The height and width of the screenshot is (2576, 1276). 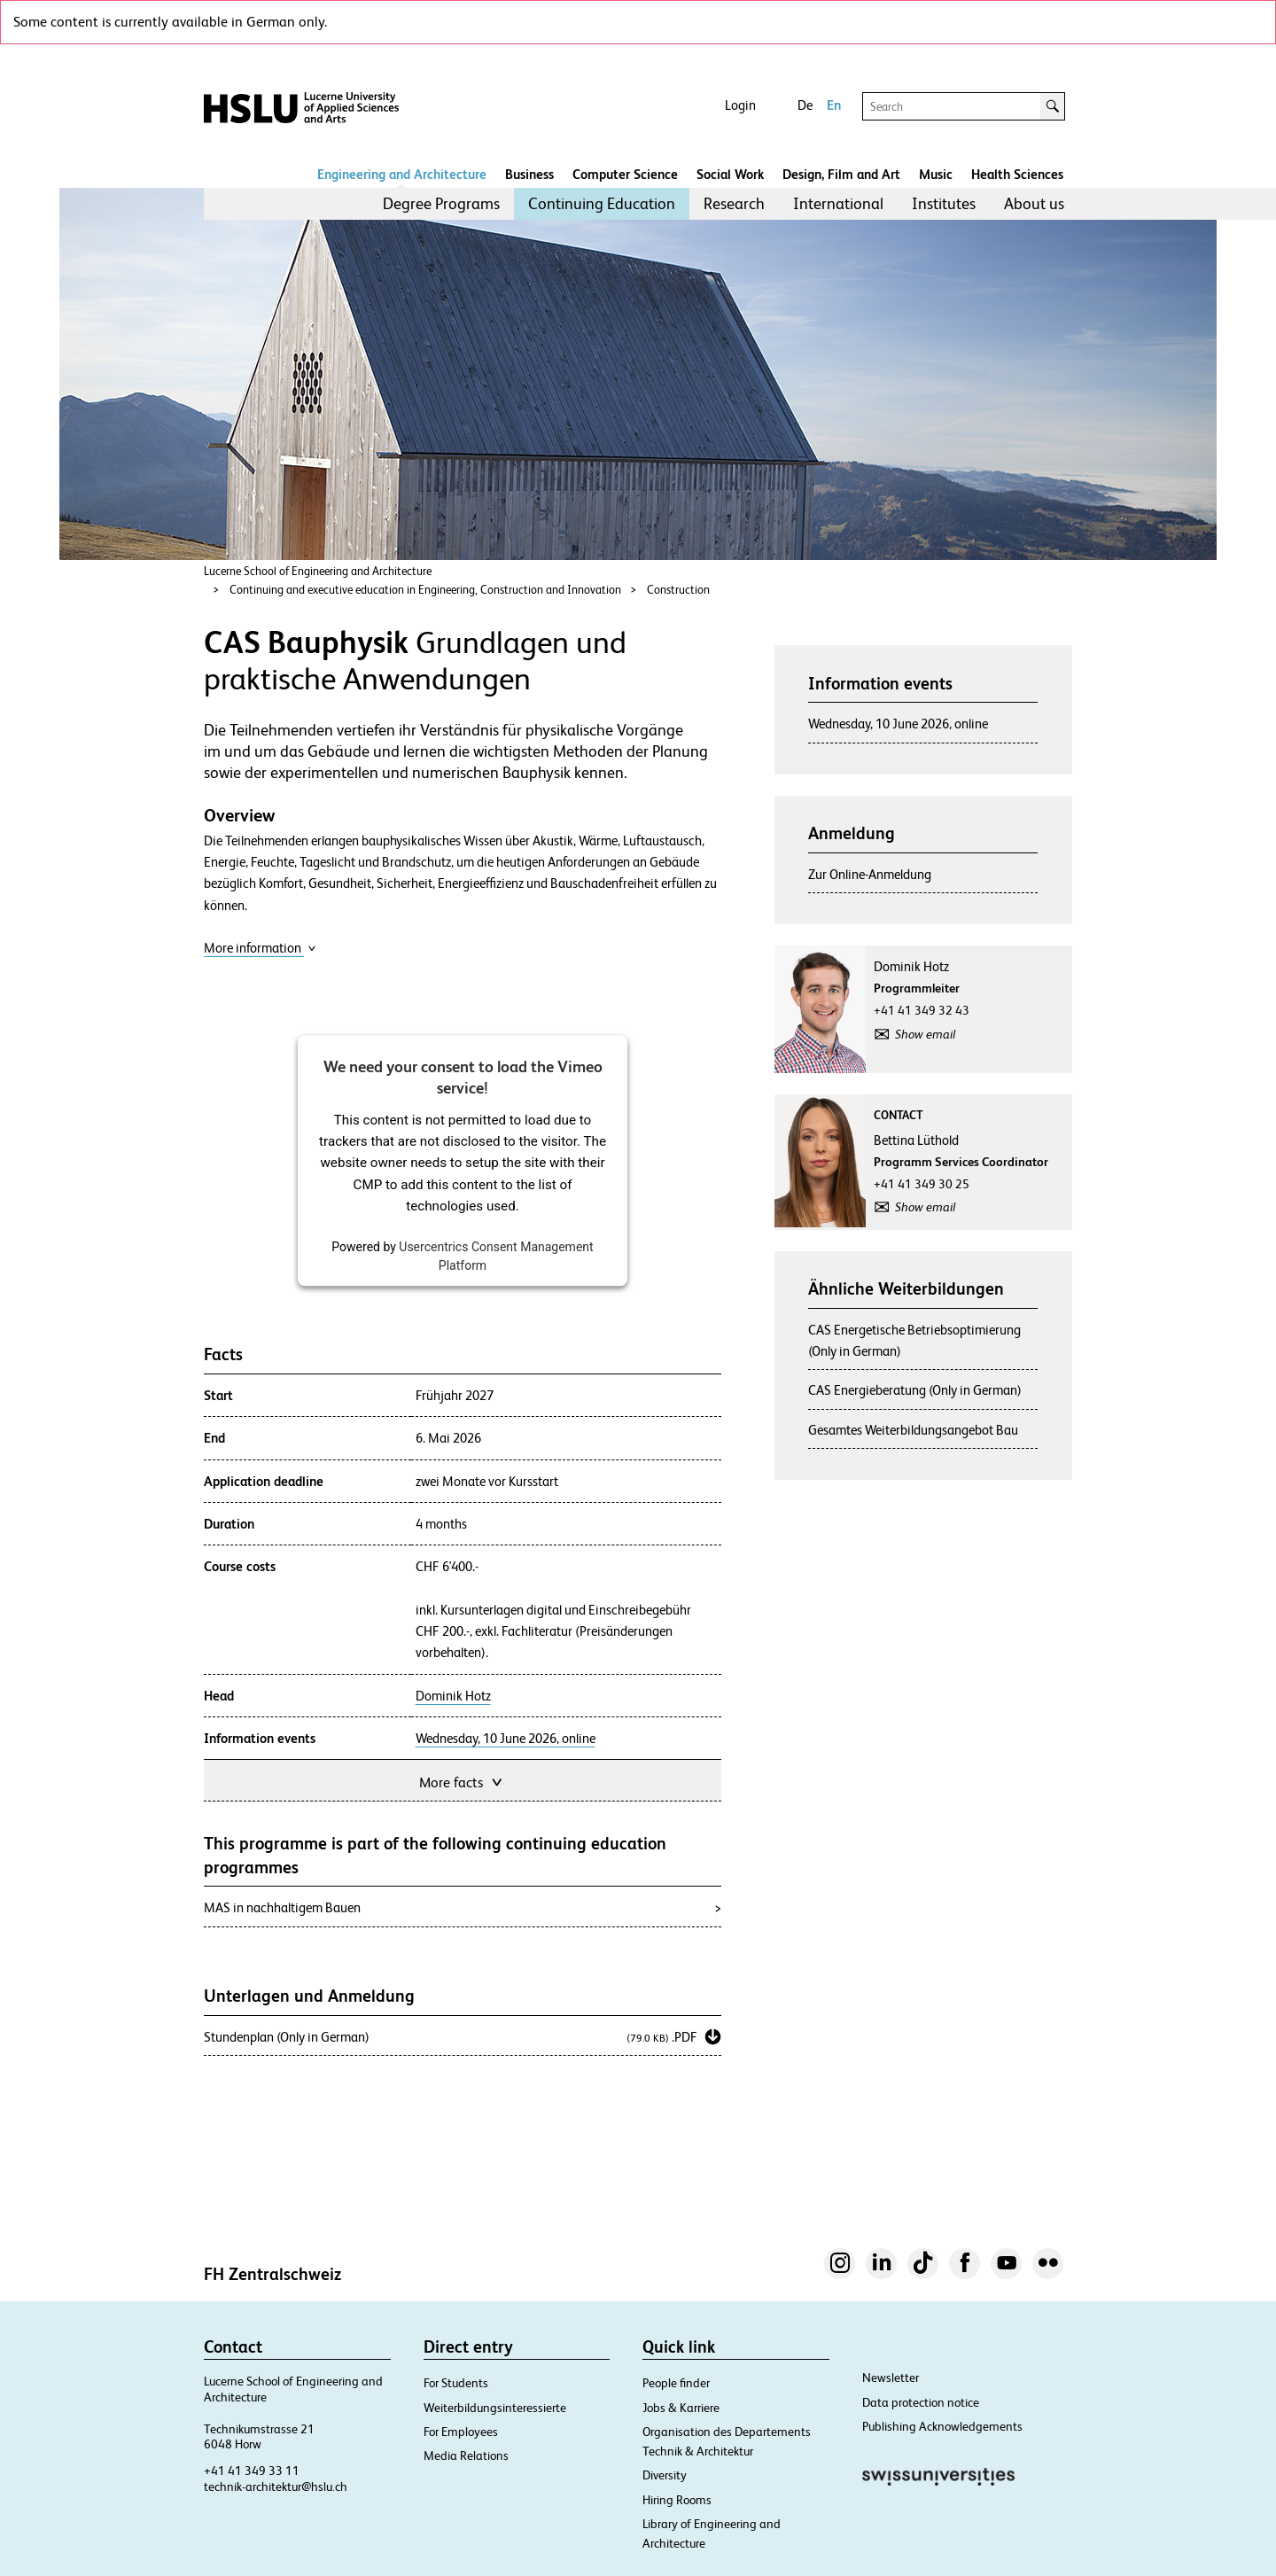 I want to click on Engineering and Architecture, so click(x=401, y=174).